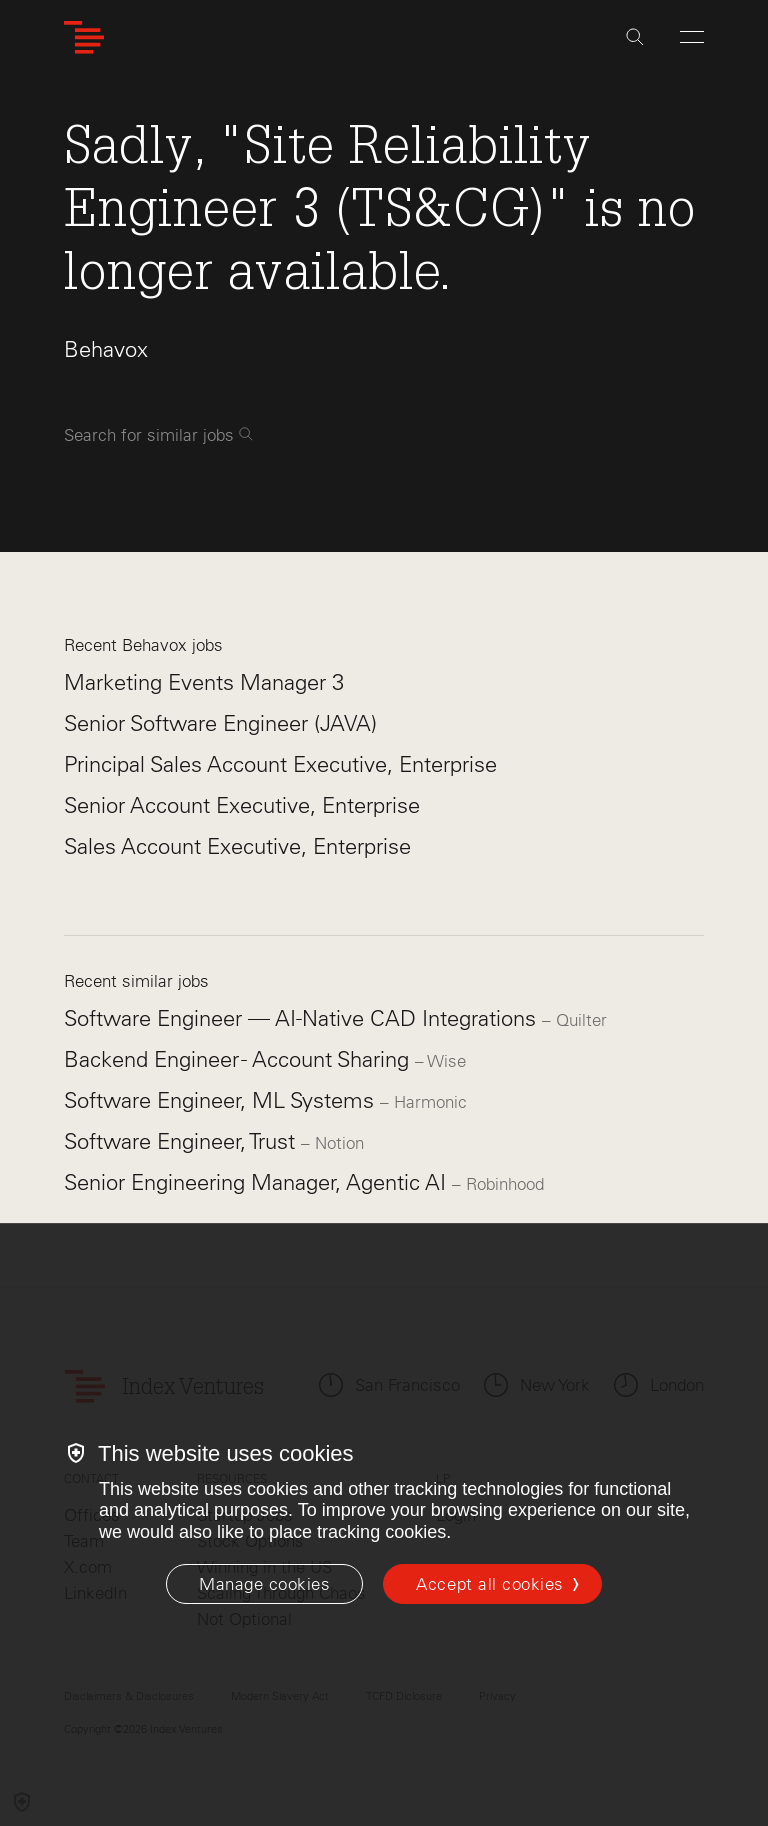 The width and height of the screenshot is (768, 1826). What do you see at coordinates (264, 1584) in the screenshot?
I see `[Manage cookies]` at bounding box center [264, 1584].